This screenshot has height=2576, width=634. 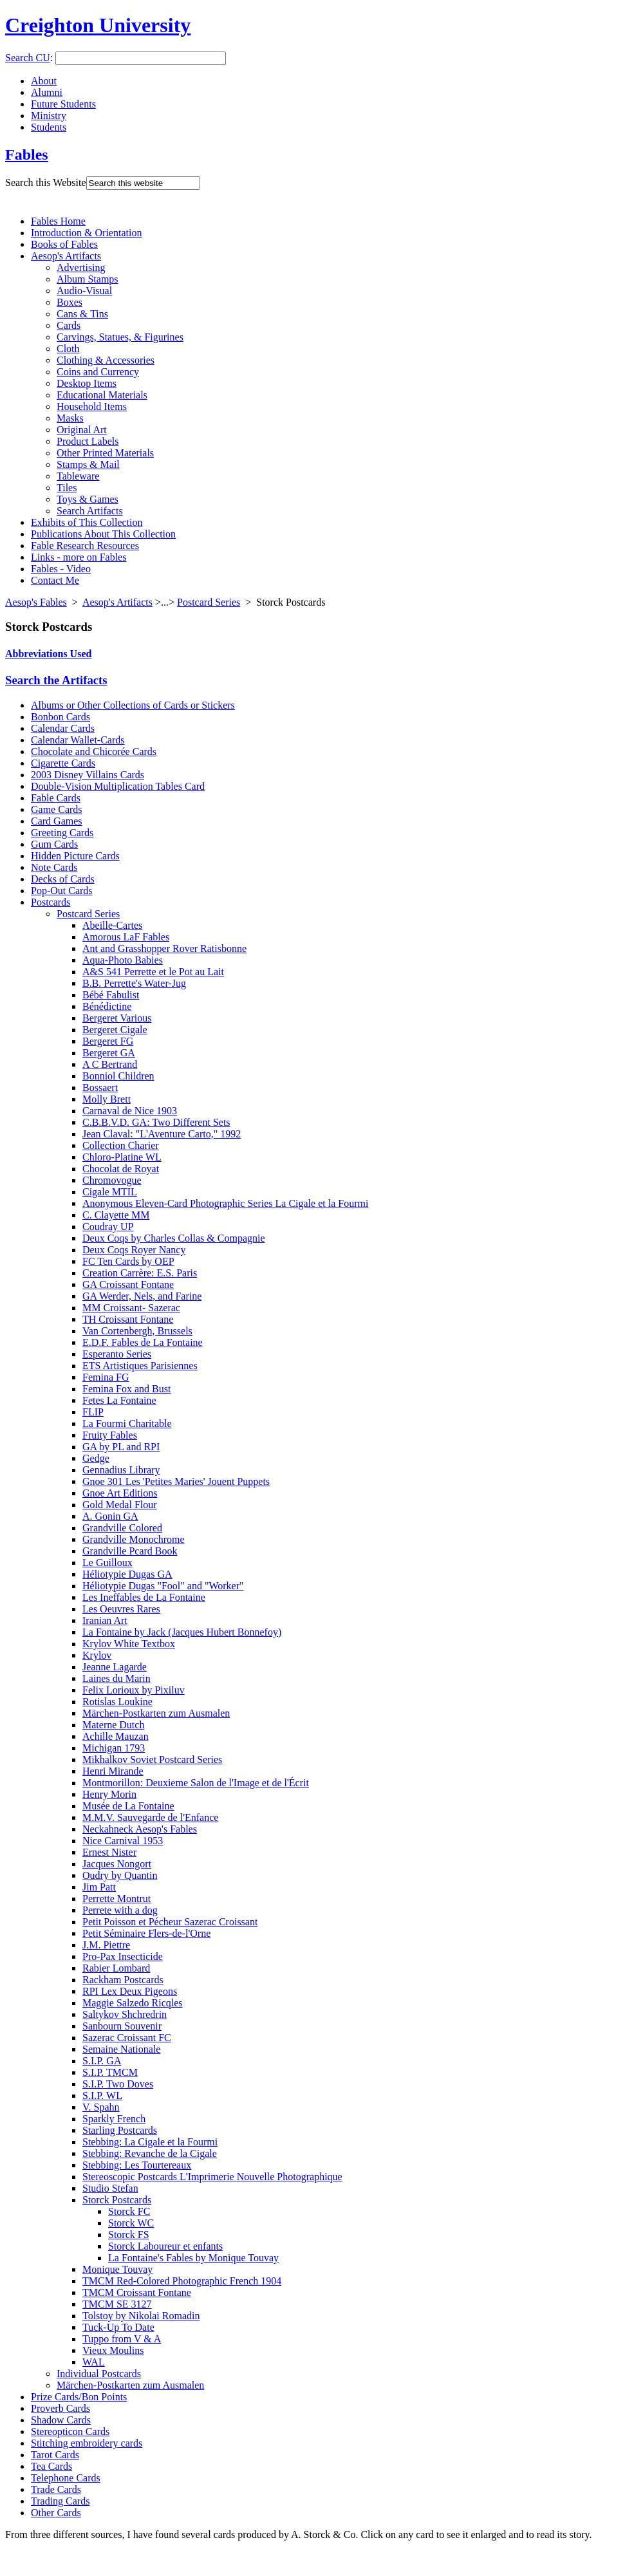 I want to click on Books of Fables, so click(x=64, y=244).